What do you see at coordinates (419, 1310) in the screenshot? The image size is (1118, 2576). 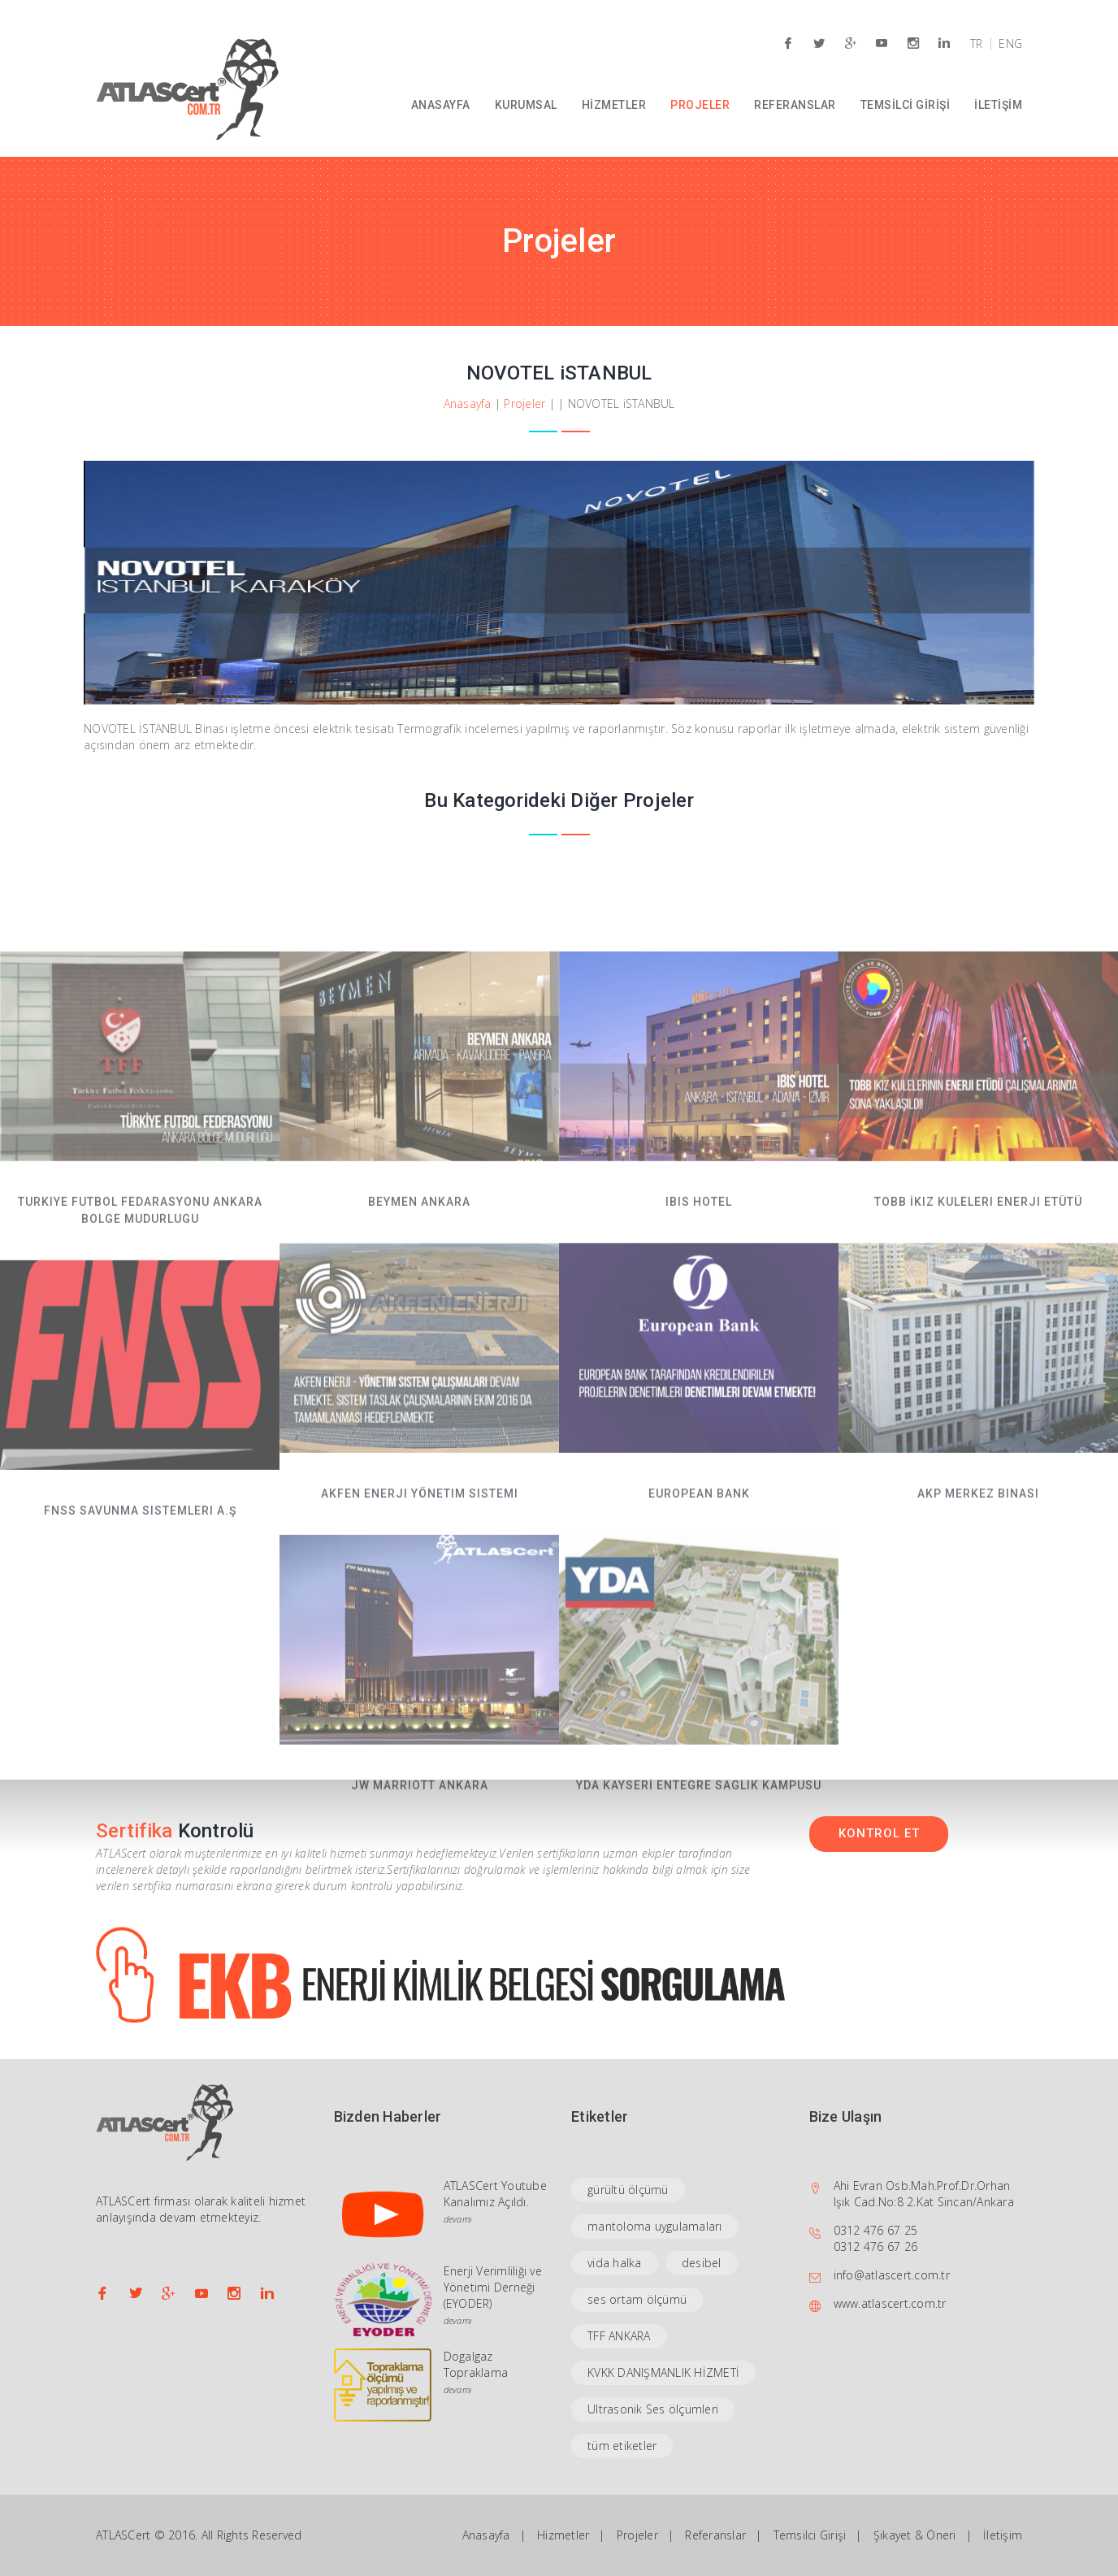 I see `BEYMEN ANKARA` at bounding box center [419, 1310].